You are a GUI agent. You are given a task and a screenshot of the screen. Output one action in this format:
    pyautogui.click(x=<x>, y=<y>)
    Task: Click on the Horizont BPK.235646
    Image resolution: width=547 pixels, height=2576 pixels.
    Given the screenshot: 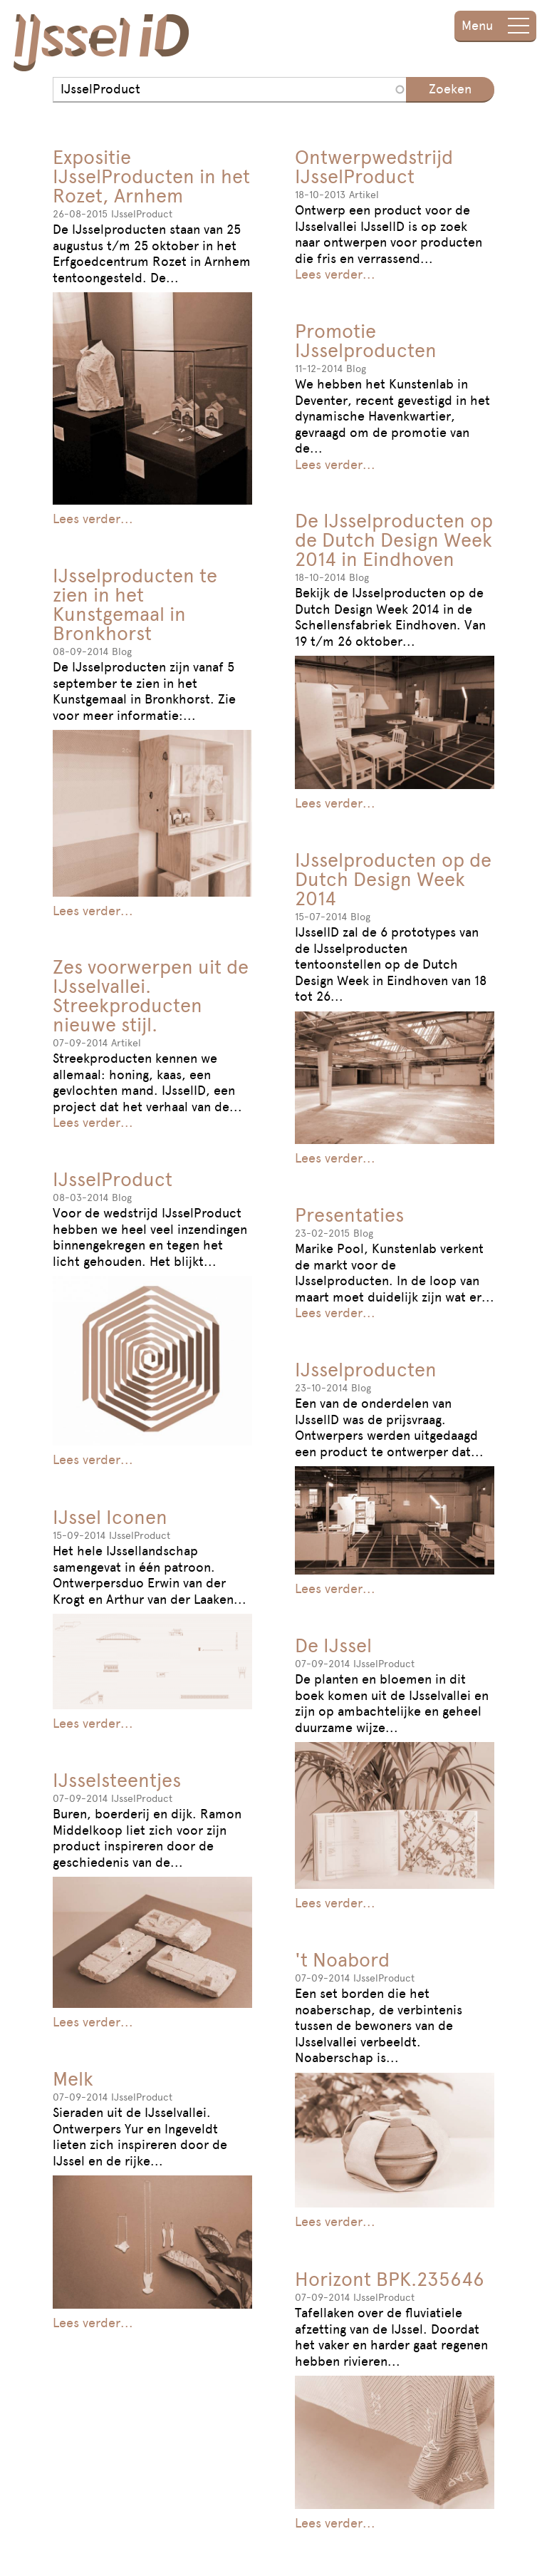 What is the action you would take?
    pyautogui.click(x=389, y=2279)
    